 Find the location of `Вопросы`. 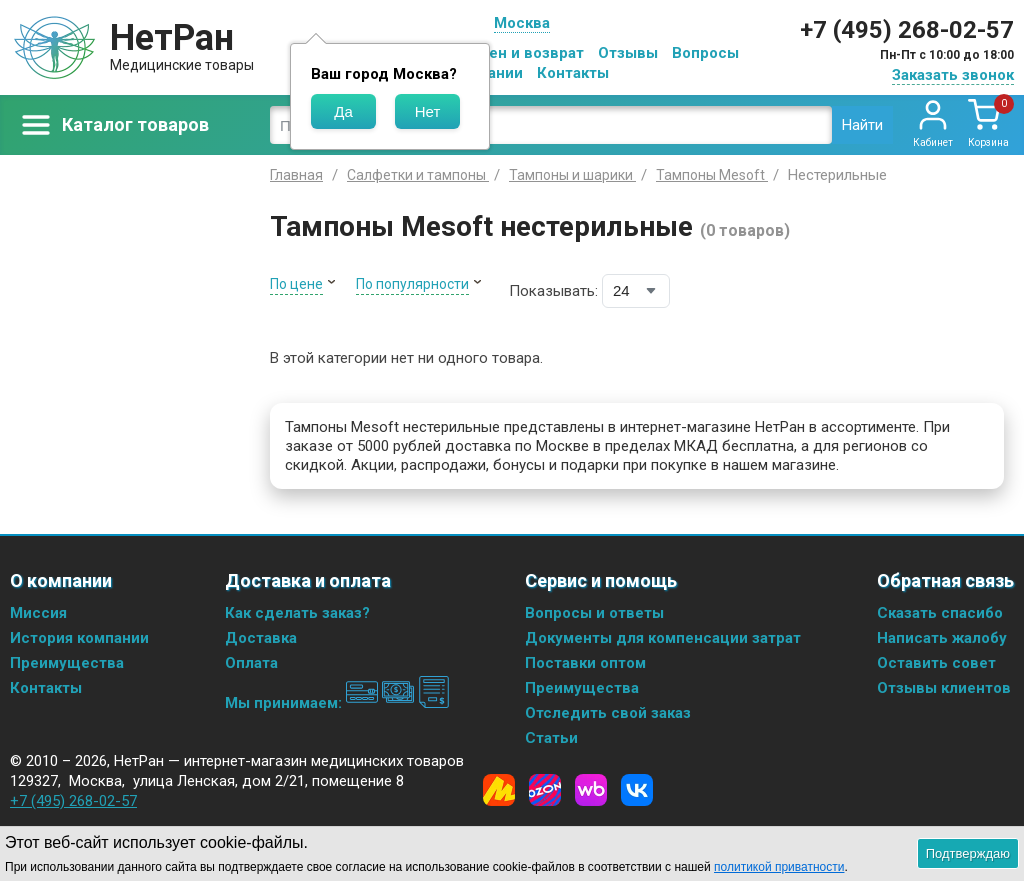

Вопросы is located at coordinates (705, 53).